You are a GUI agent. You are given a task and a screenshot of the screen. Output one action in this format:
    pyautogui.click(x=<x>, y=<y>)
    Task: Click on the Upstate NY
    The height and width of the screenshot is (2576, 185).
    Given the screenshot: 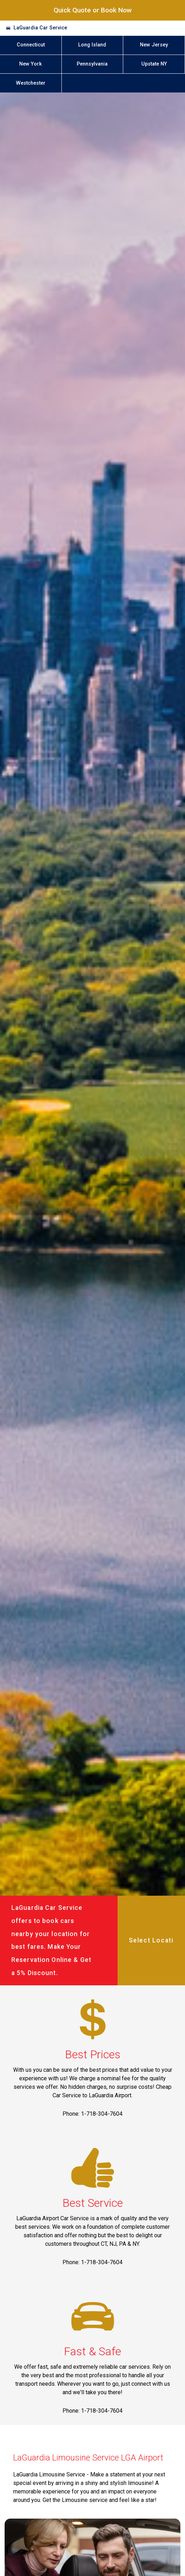 What is the action you would take?
    pyautogui.click(x=154, y=64)
    